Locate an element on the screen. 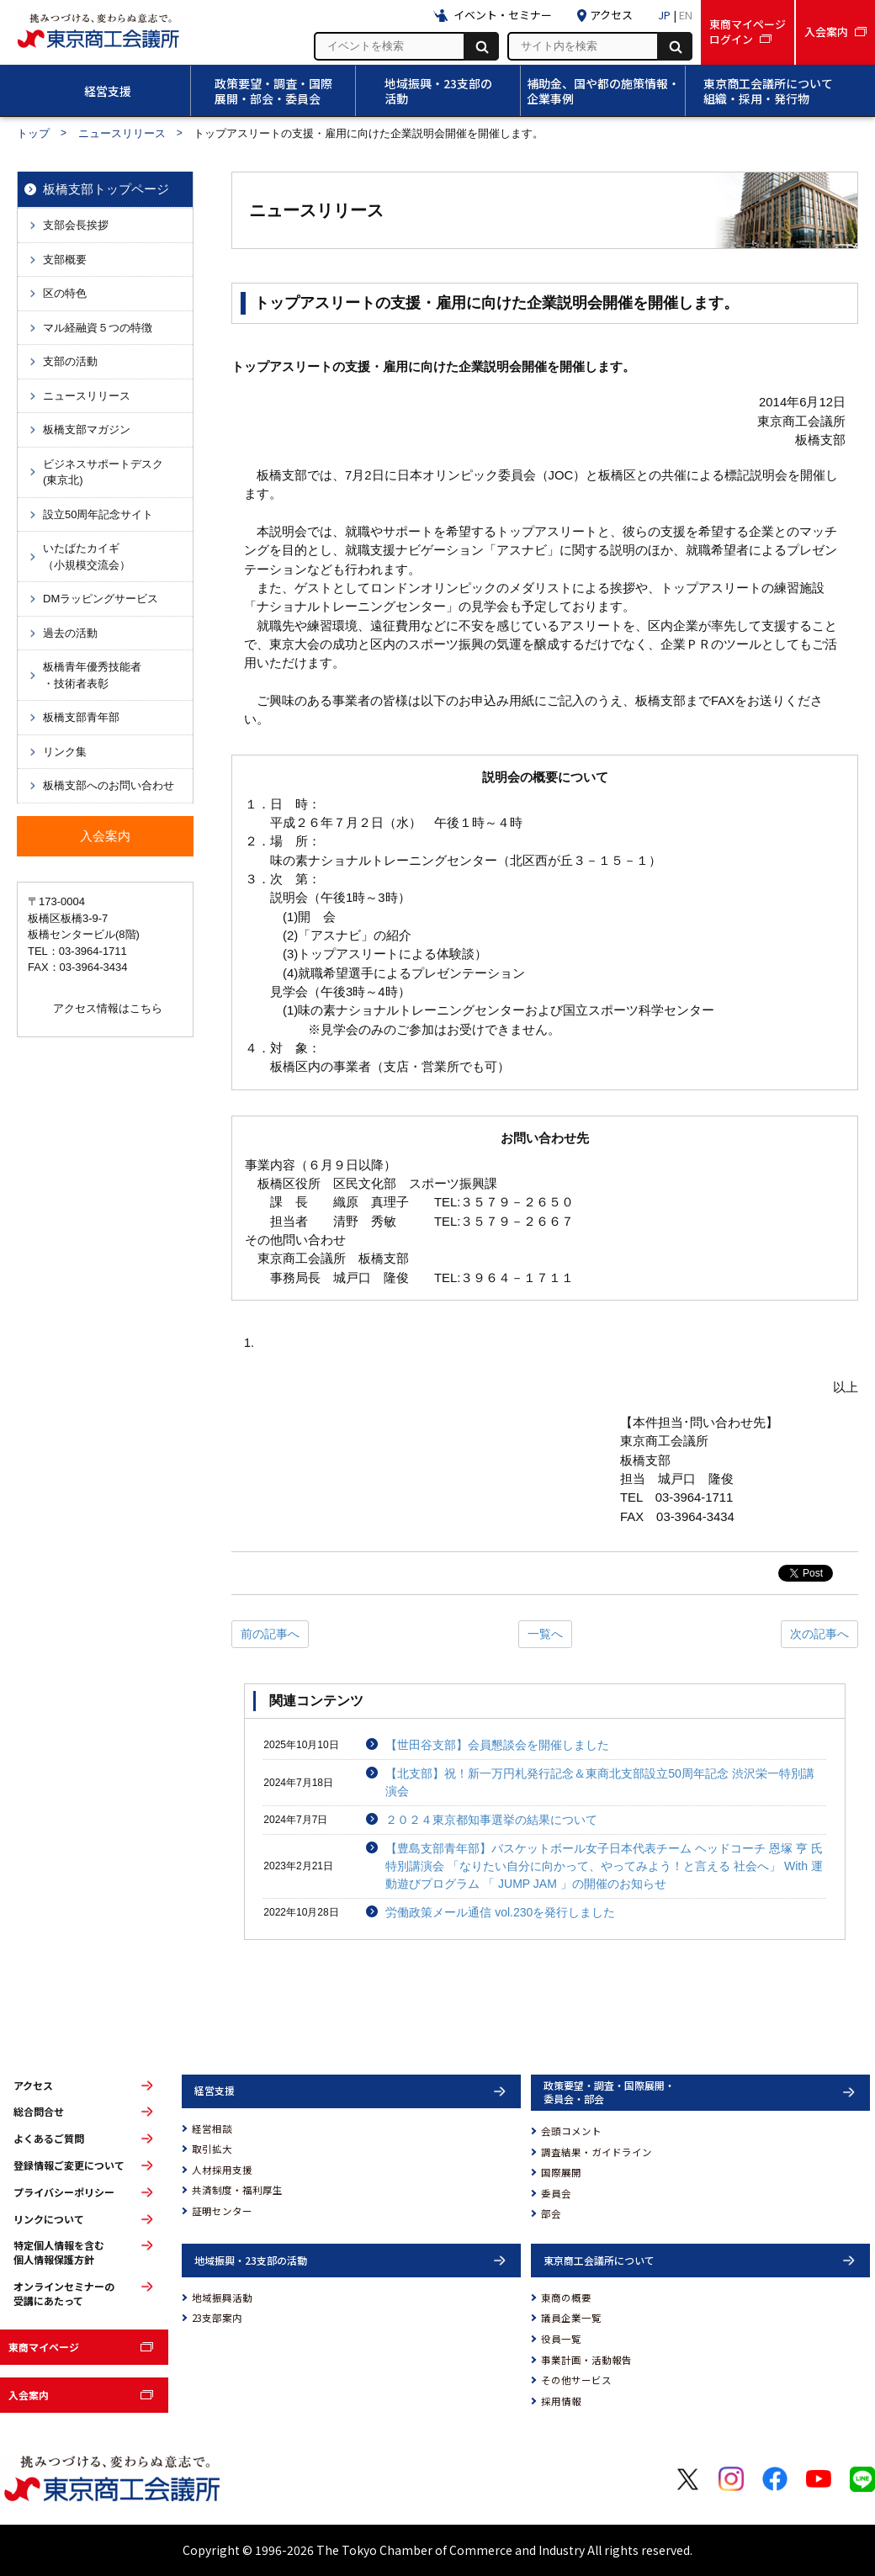  前の記事へ is located at coordinates (270, 1633).